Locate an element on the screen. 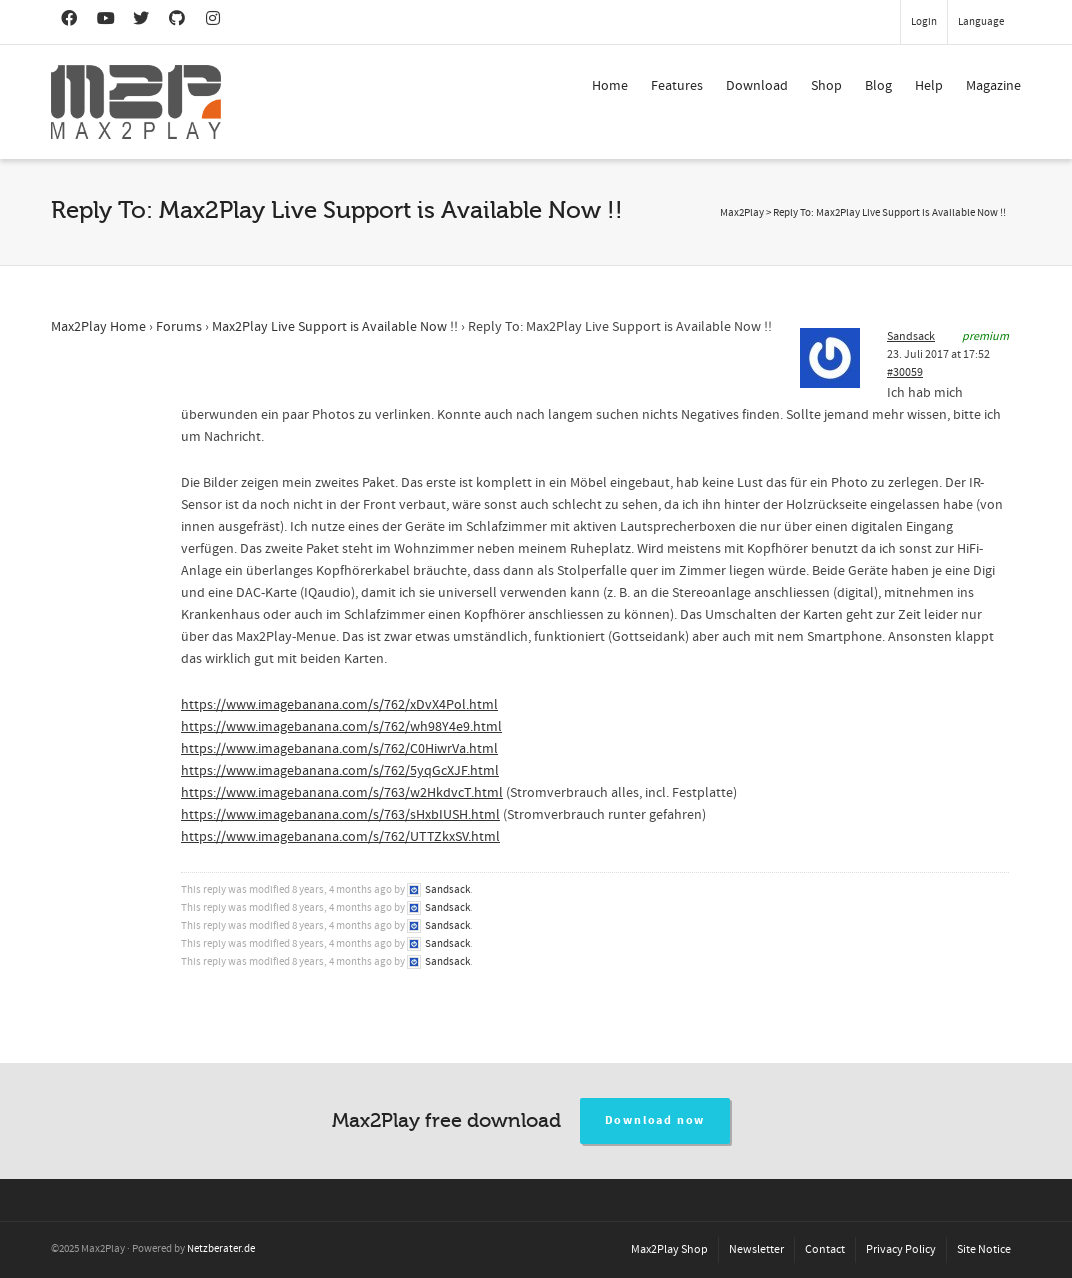 This screenshot has height=1278, width=1072. Features is located at coordinates (677, 86).